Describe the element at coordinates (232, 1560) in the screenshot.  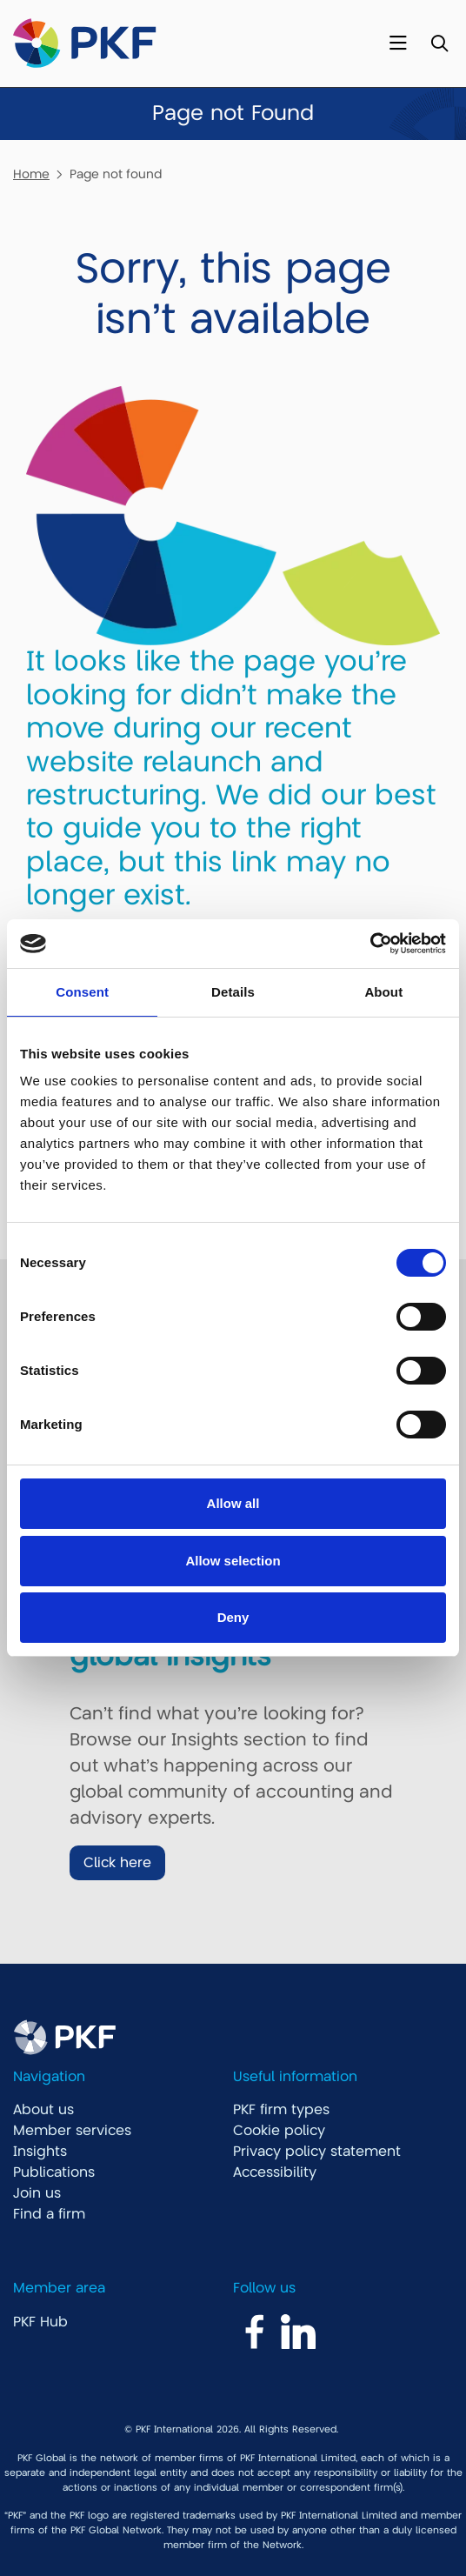
I see `Allow selection` at that location.